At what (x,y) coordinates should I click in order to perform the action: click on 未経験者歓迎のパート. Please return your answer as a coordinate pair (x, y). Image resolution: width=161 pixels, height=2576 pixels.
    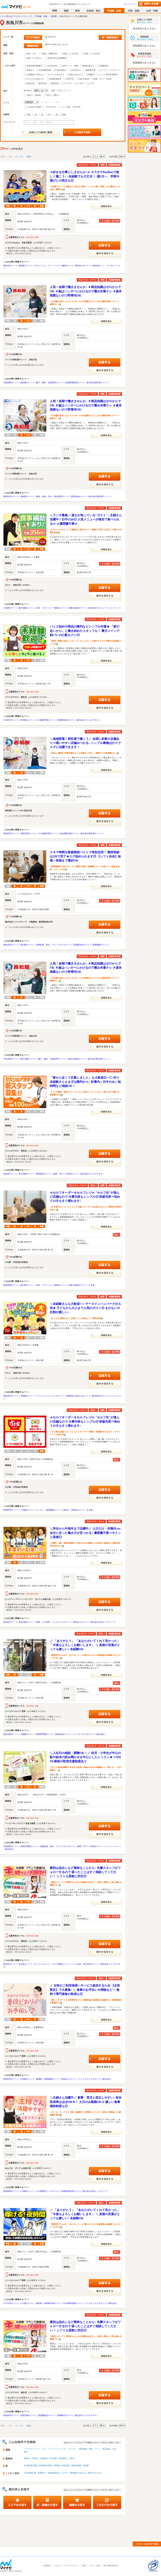
    Looking at the image, I should click on (75, 382).